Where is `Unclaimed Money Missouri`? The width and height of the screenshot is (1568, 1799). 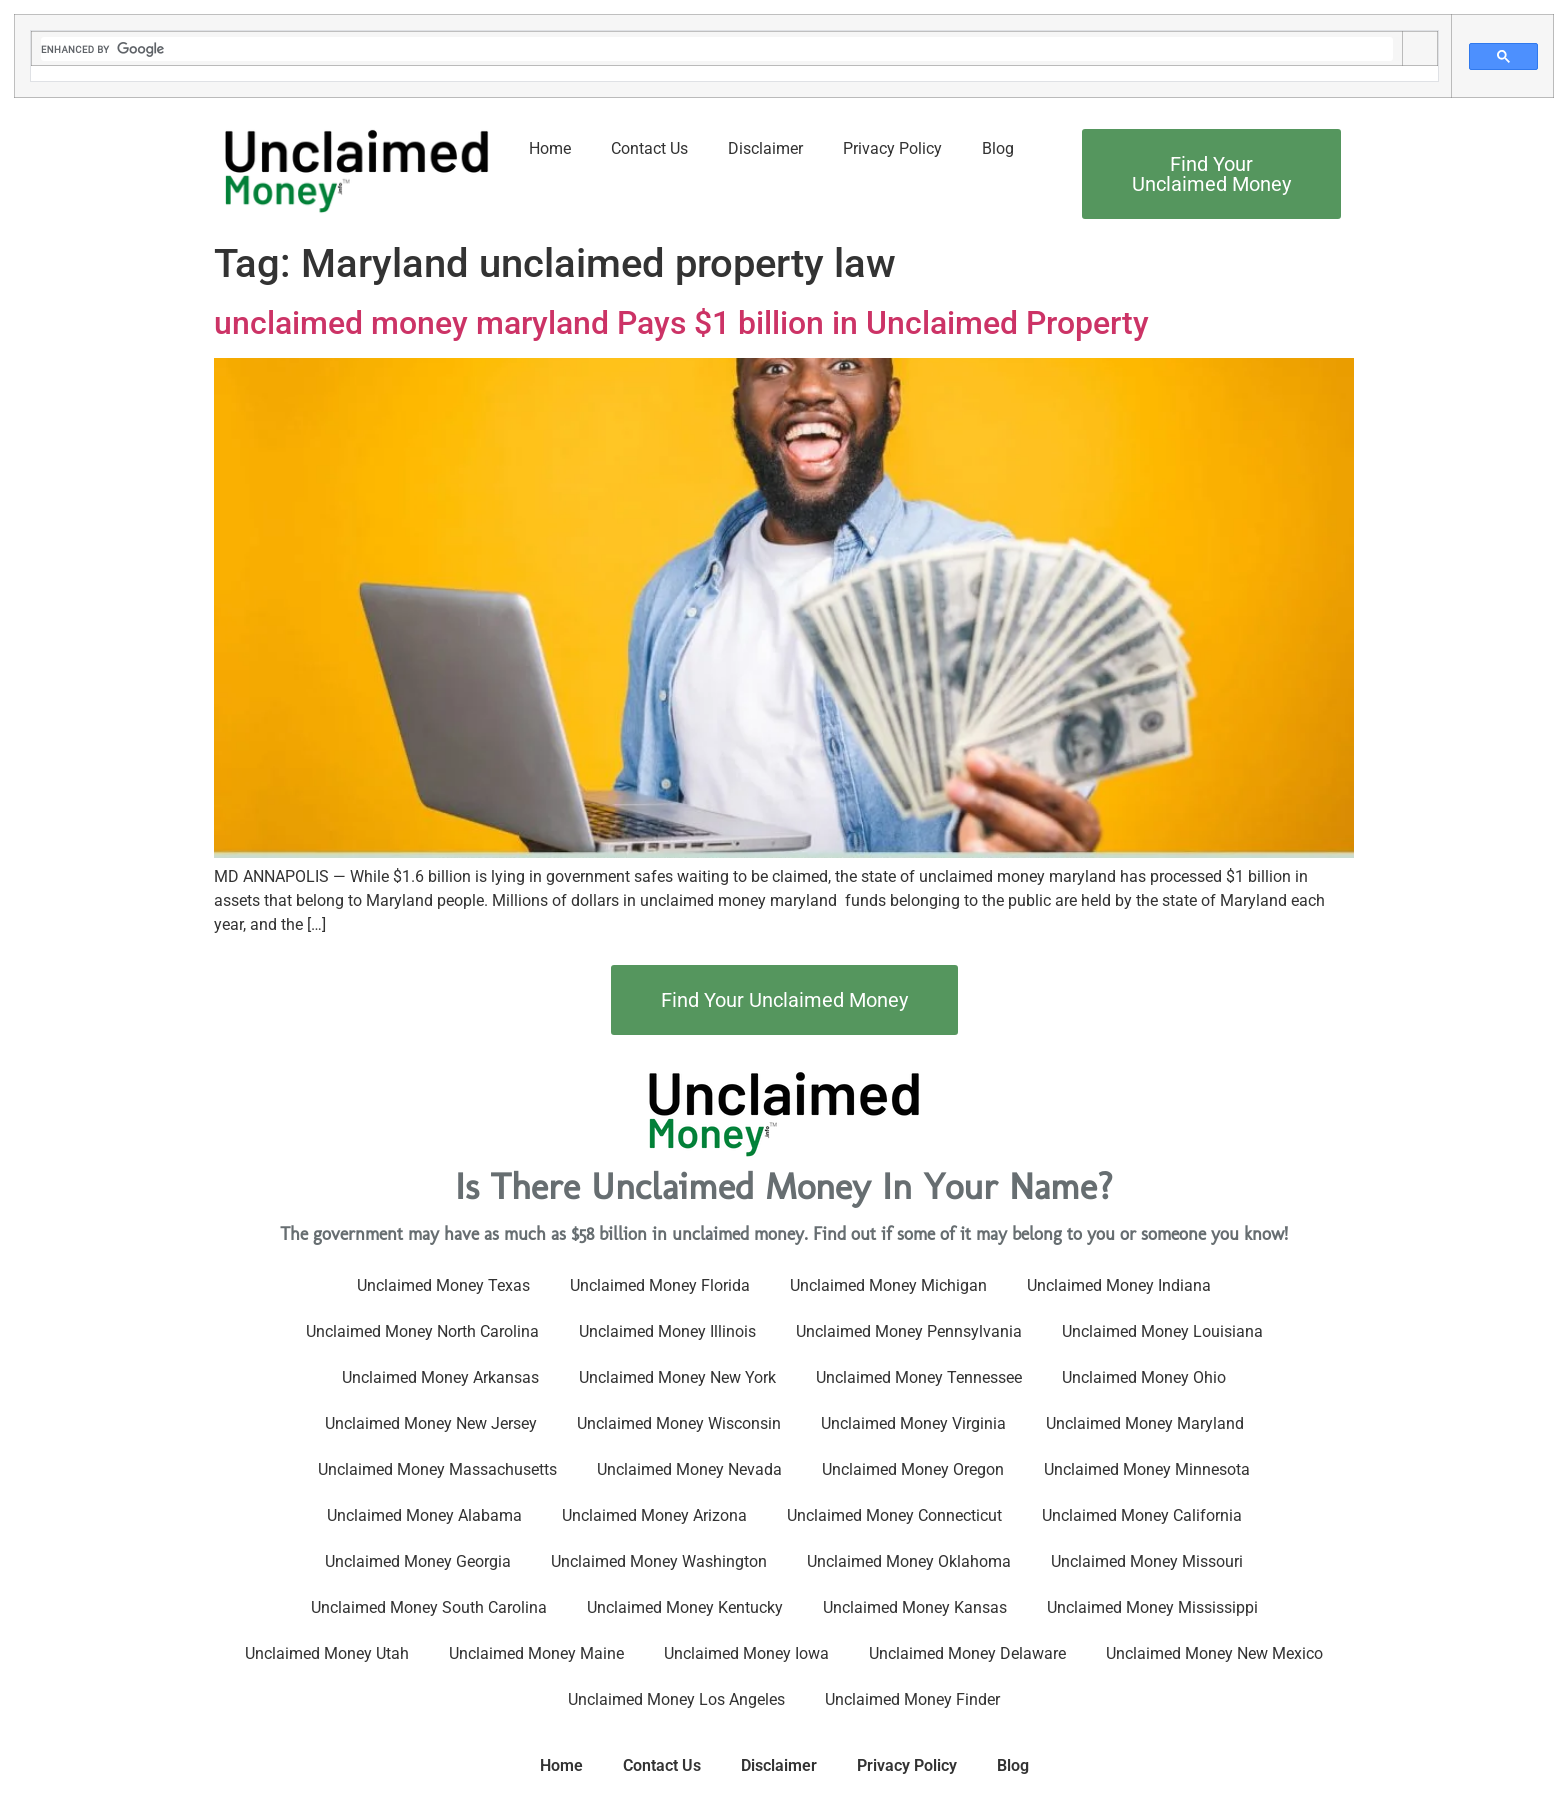 Unclaimed Money Missouri is located at coordinates (1147, 1561).